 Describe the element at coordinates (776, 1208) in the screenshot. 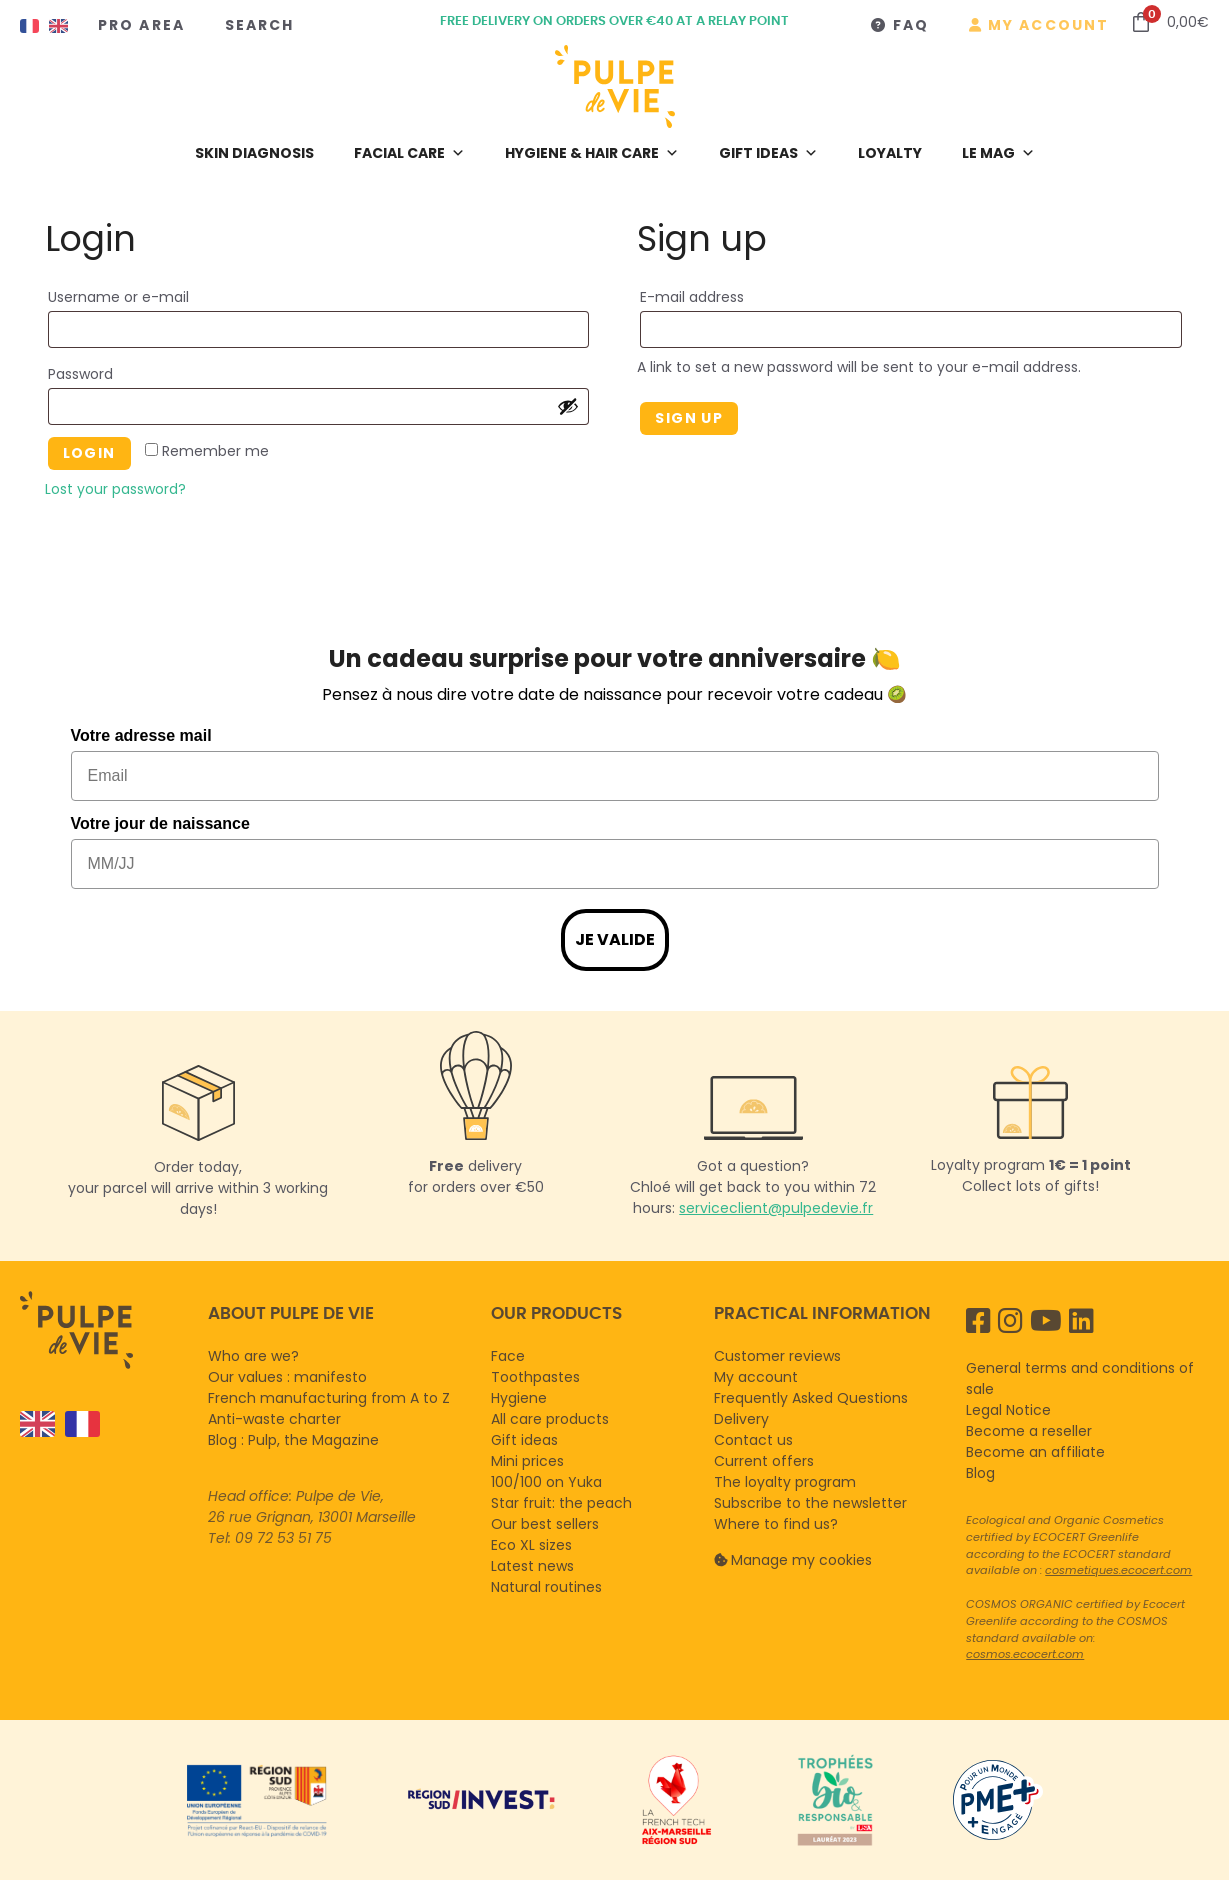

I see `serviceclient@pulpedevie.fr` at that location.